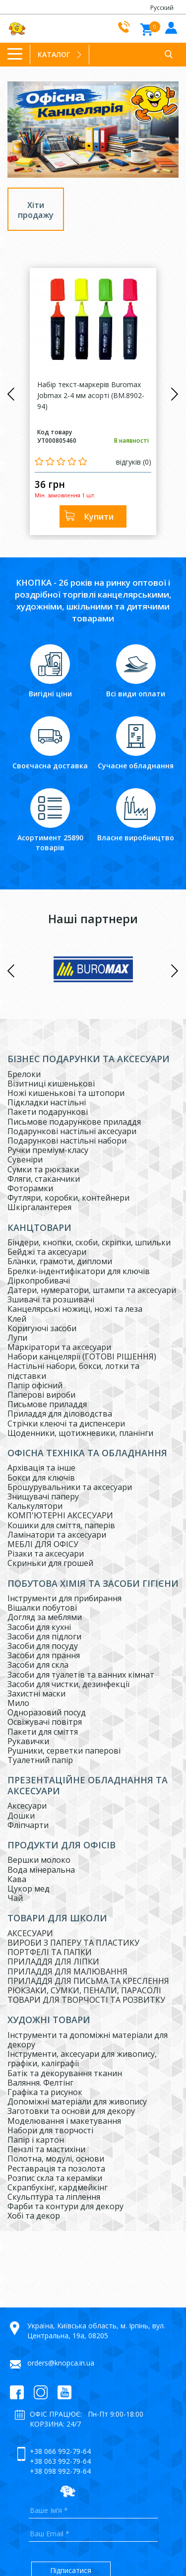 The image size is (186, 2576). I want to click on Чай, so click(15, 1898).